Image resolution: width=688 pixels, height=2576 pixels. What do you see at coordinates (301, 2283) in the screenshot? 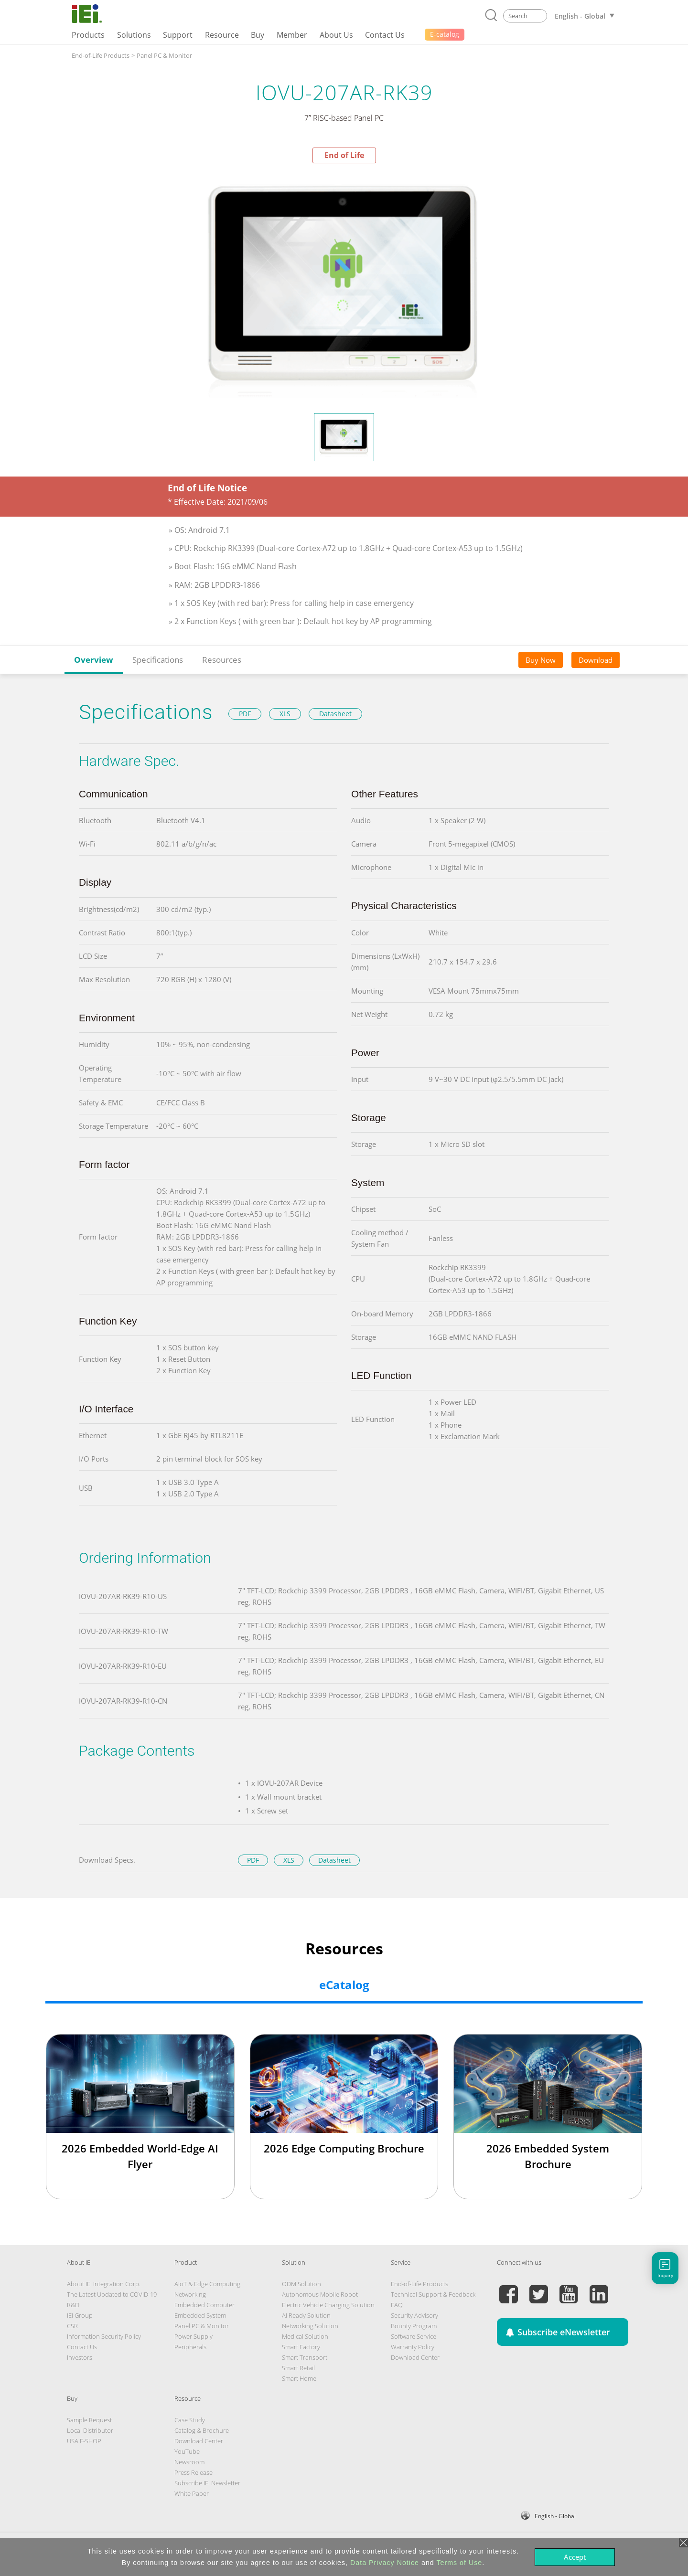
I see `ODM Solution` at bounding box center [301, 2283].